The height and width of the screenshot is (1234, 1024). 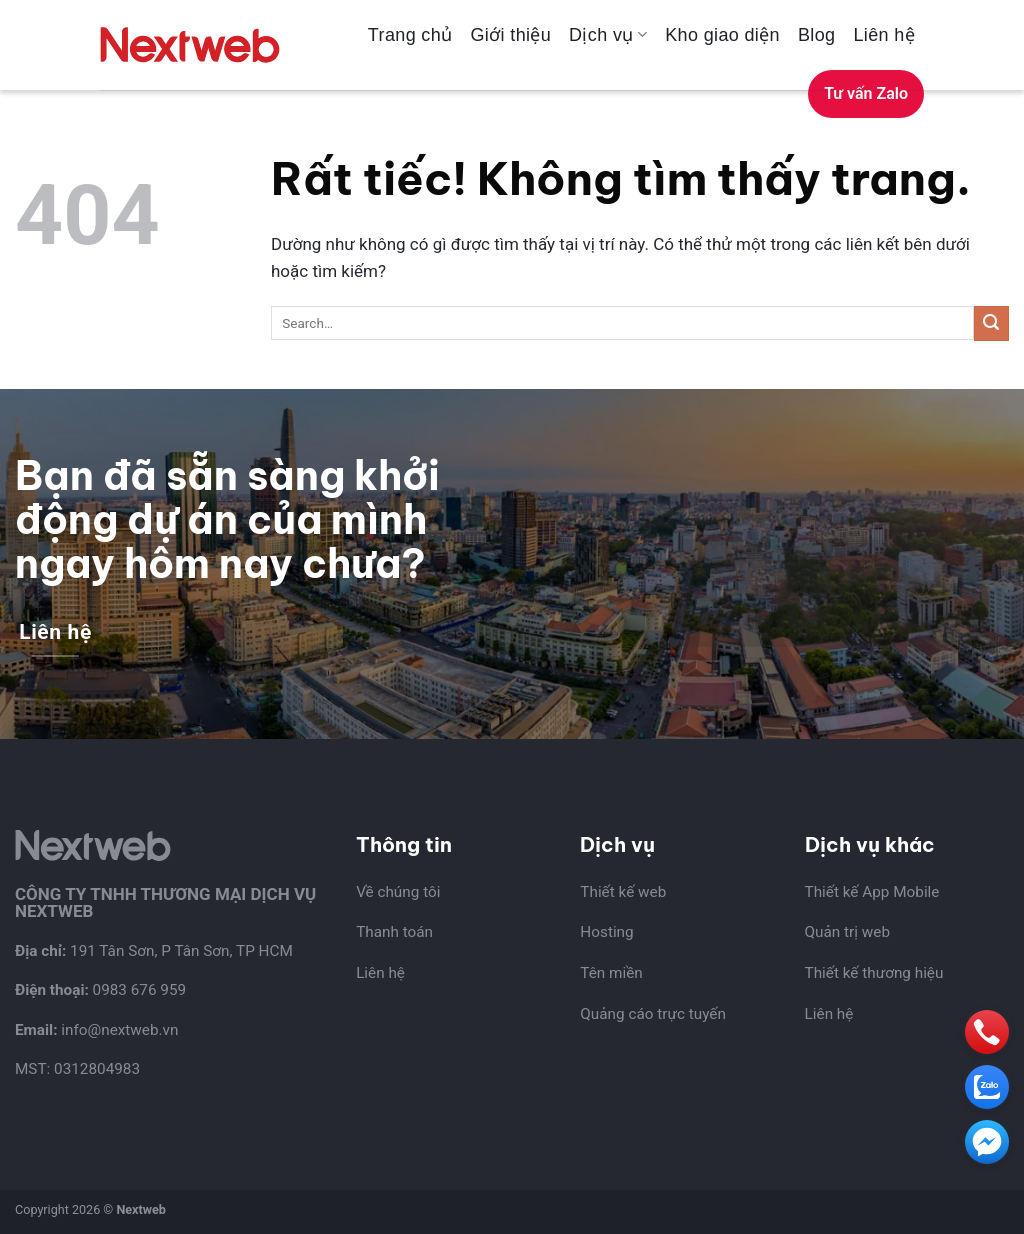 I want to click on Giới thiệu, so click(x=510, y=35).